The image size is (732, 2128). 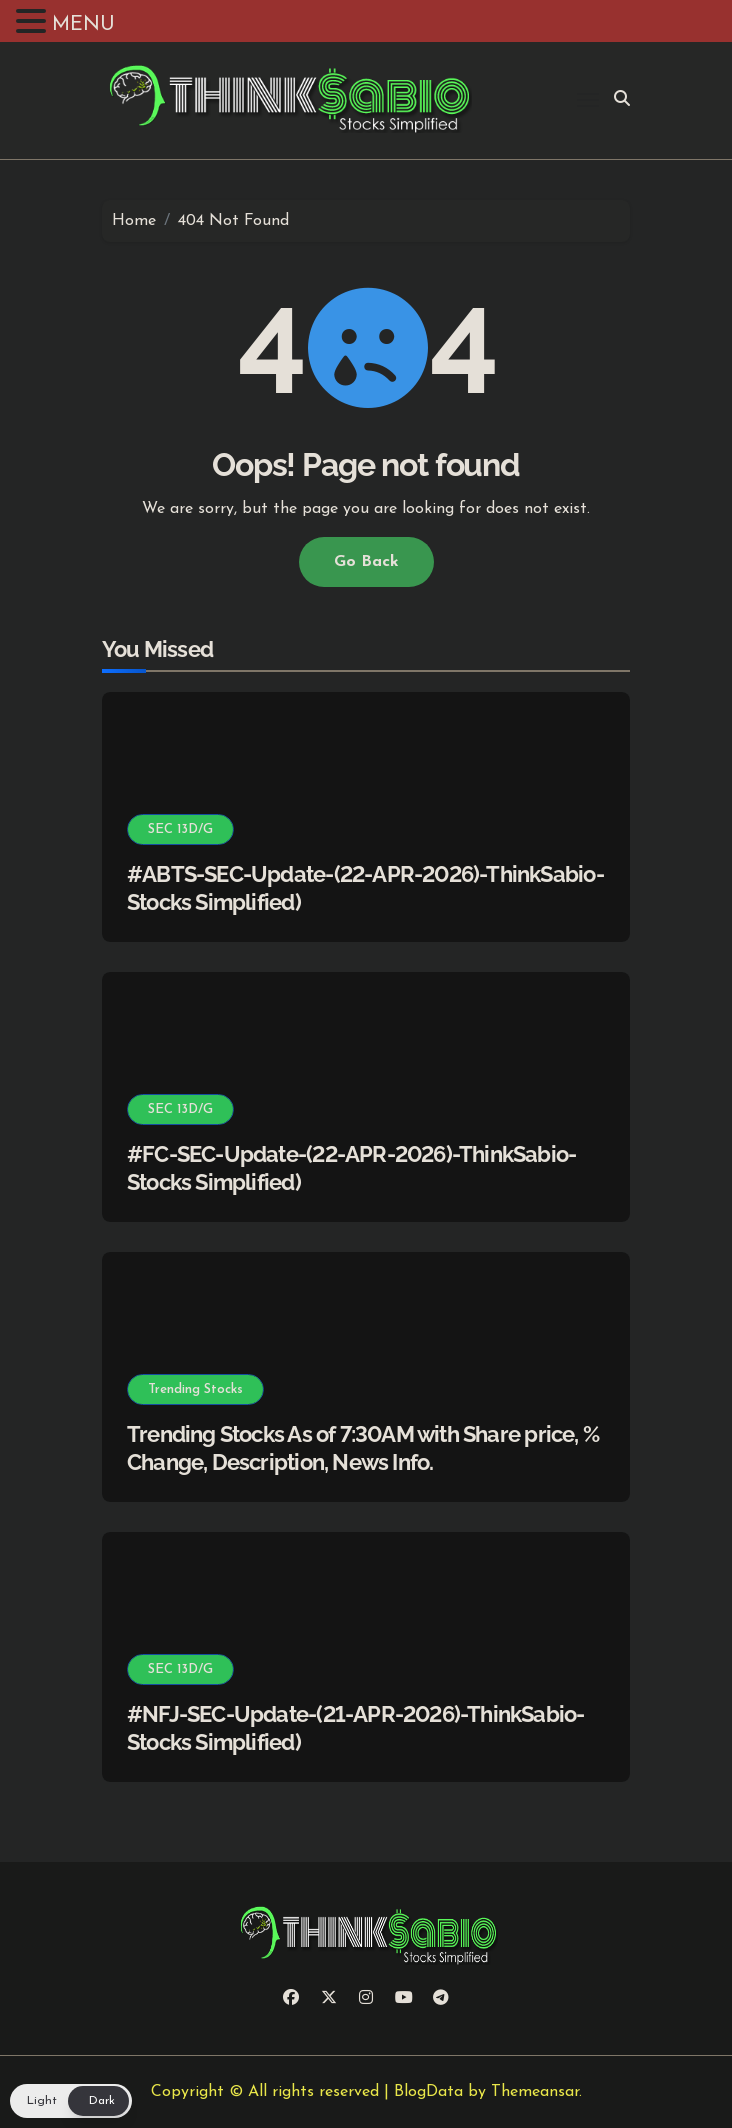 I want to click on Themeansar, so click(x=535, y=2092).